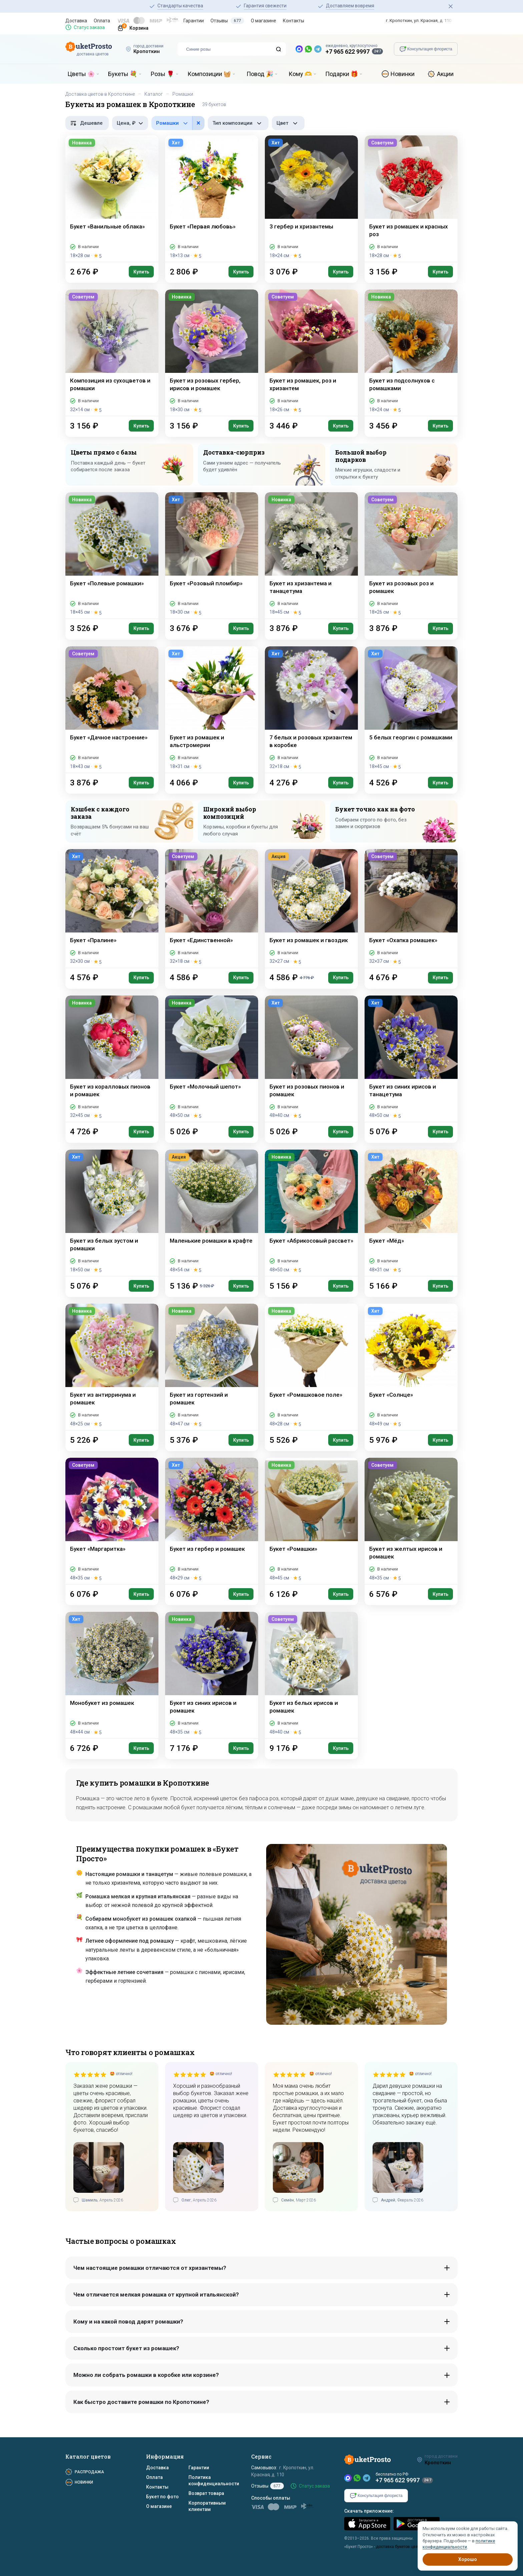 Image resolution: width=523 pixels, height=2576 pixels. I want to click on Подарки 🎁, so click(341, 73).